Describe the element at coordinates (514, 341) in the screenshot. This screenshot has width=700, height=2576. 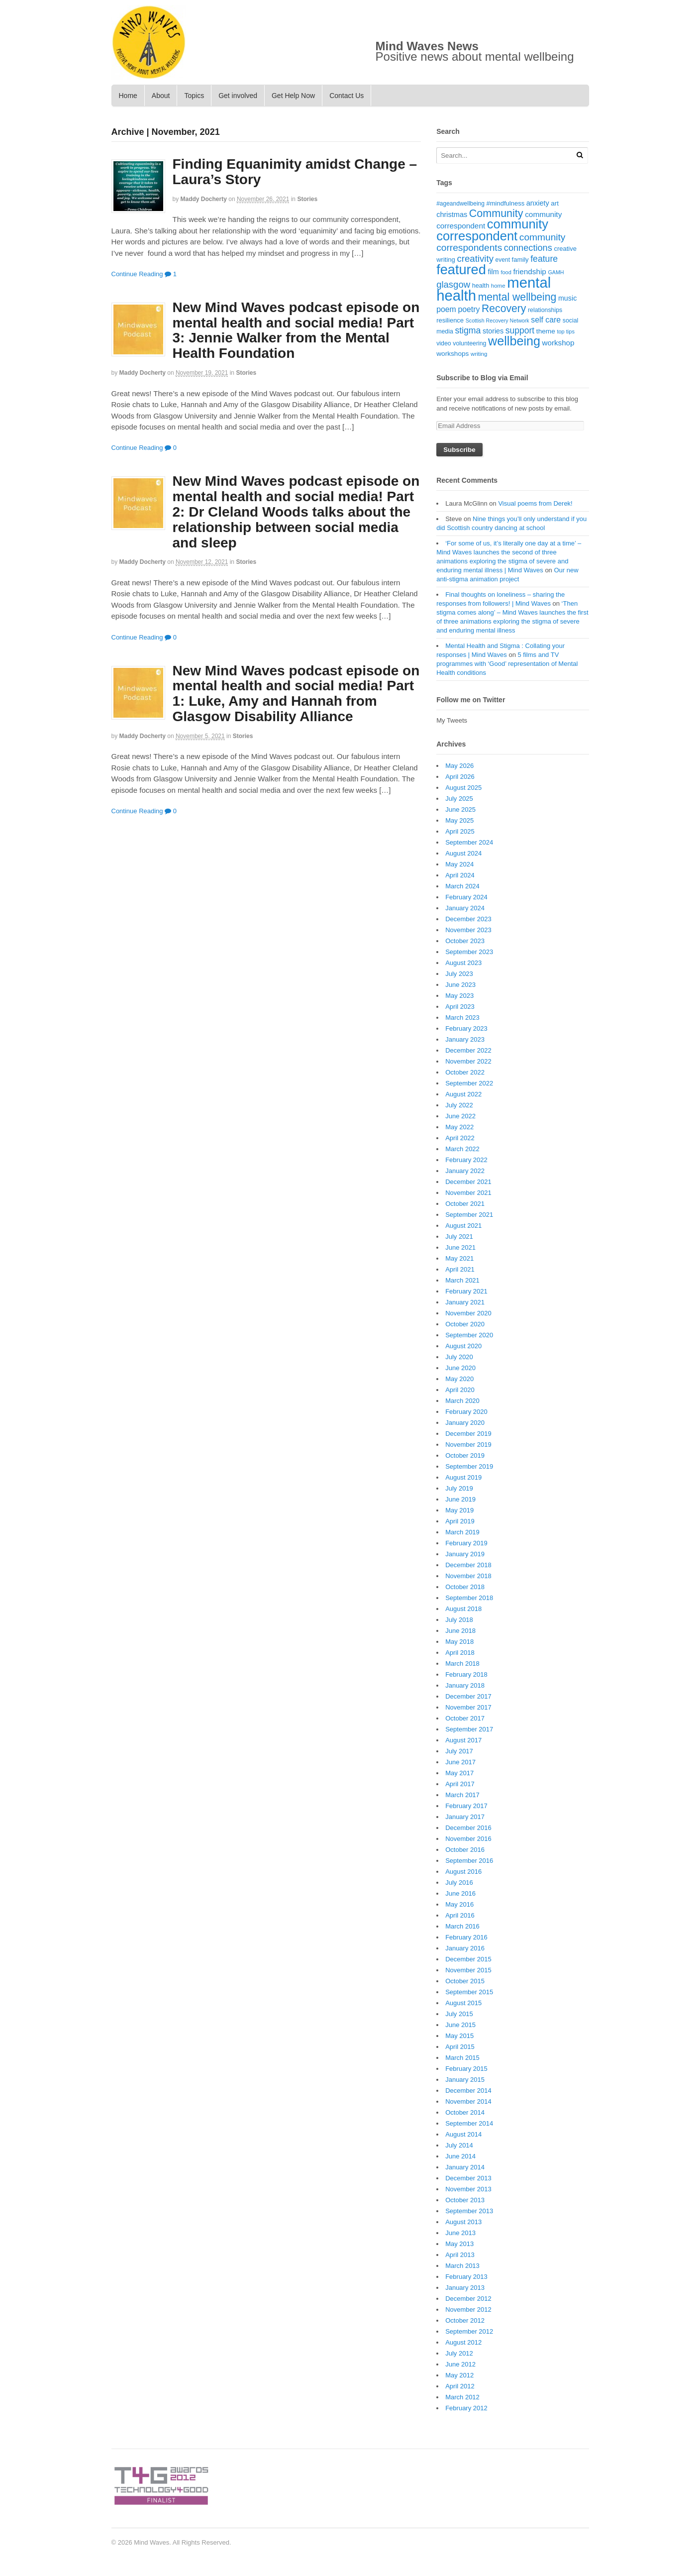
I see `wellbeing [wellbeing (110 items)]` at that location.